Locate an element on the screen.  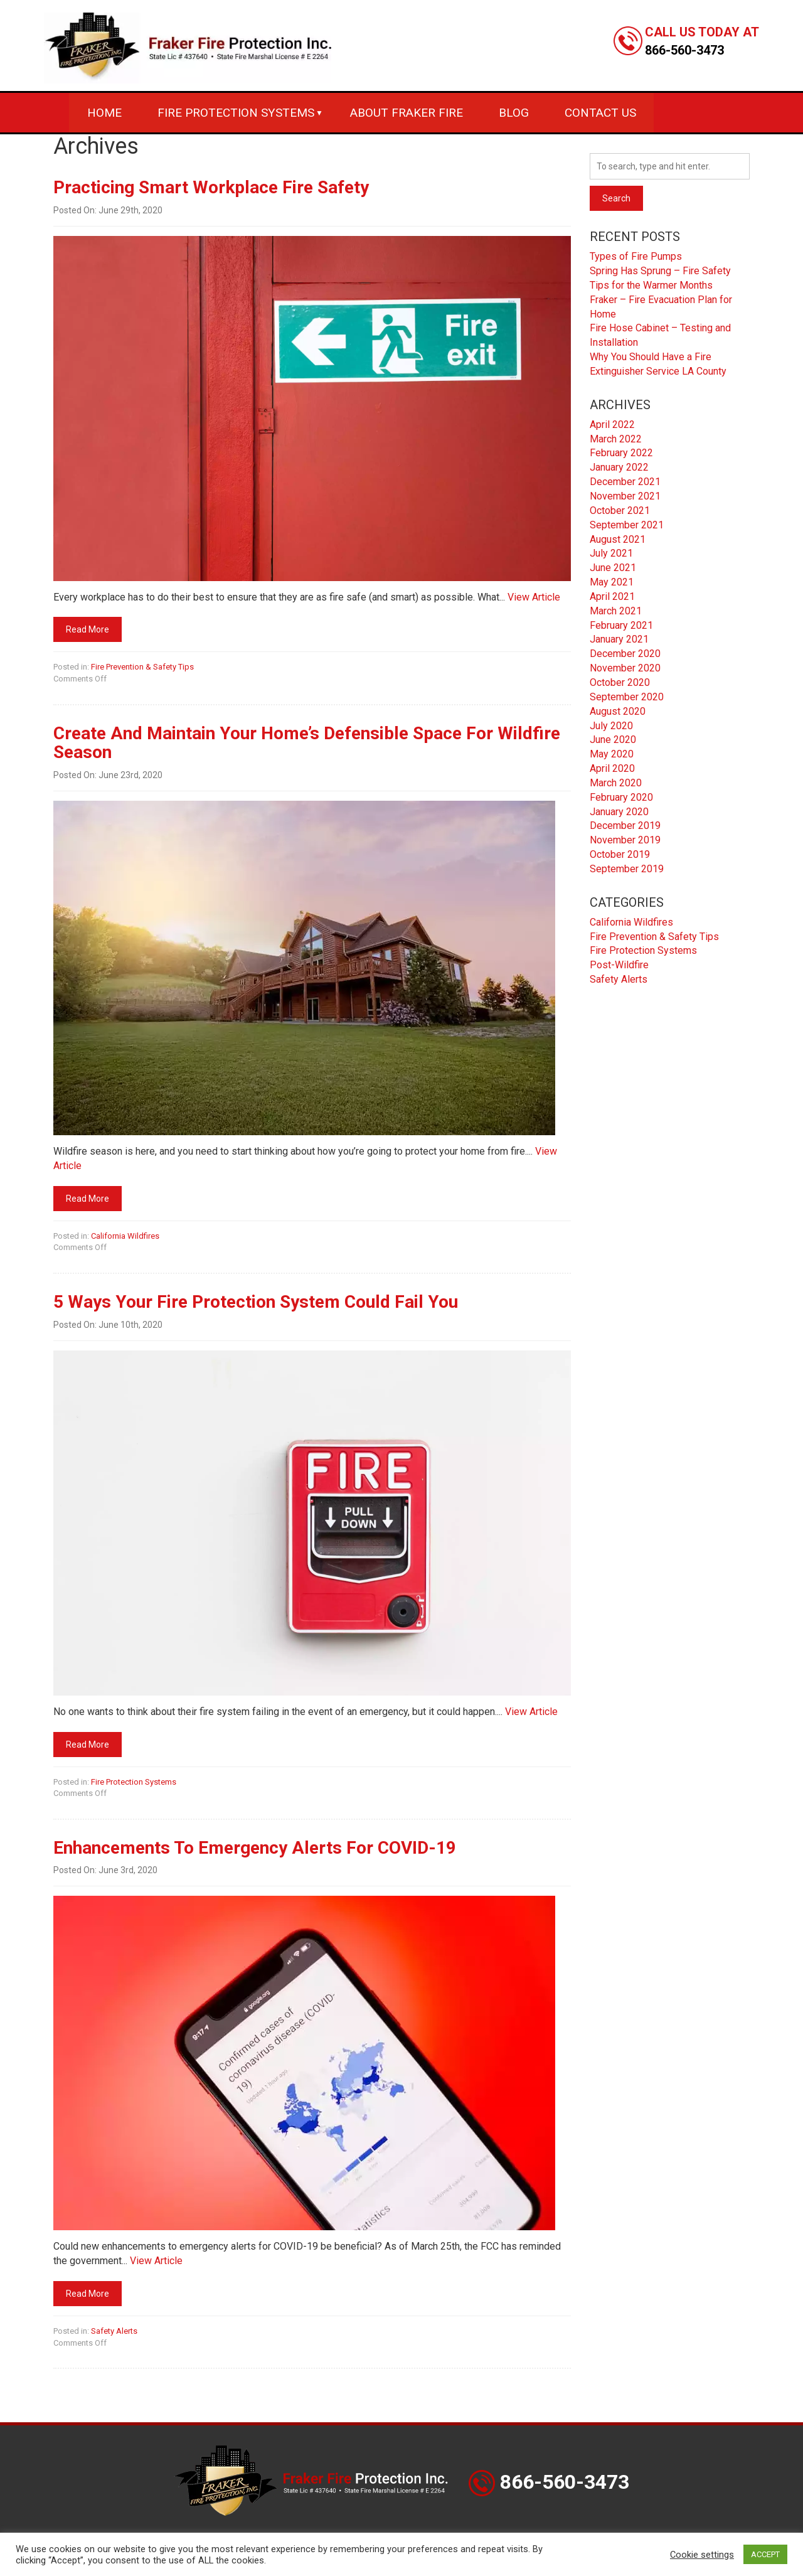
September 2020 is located at coordinates (627, 697).